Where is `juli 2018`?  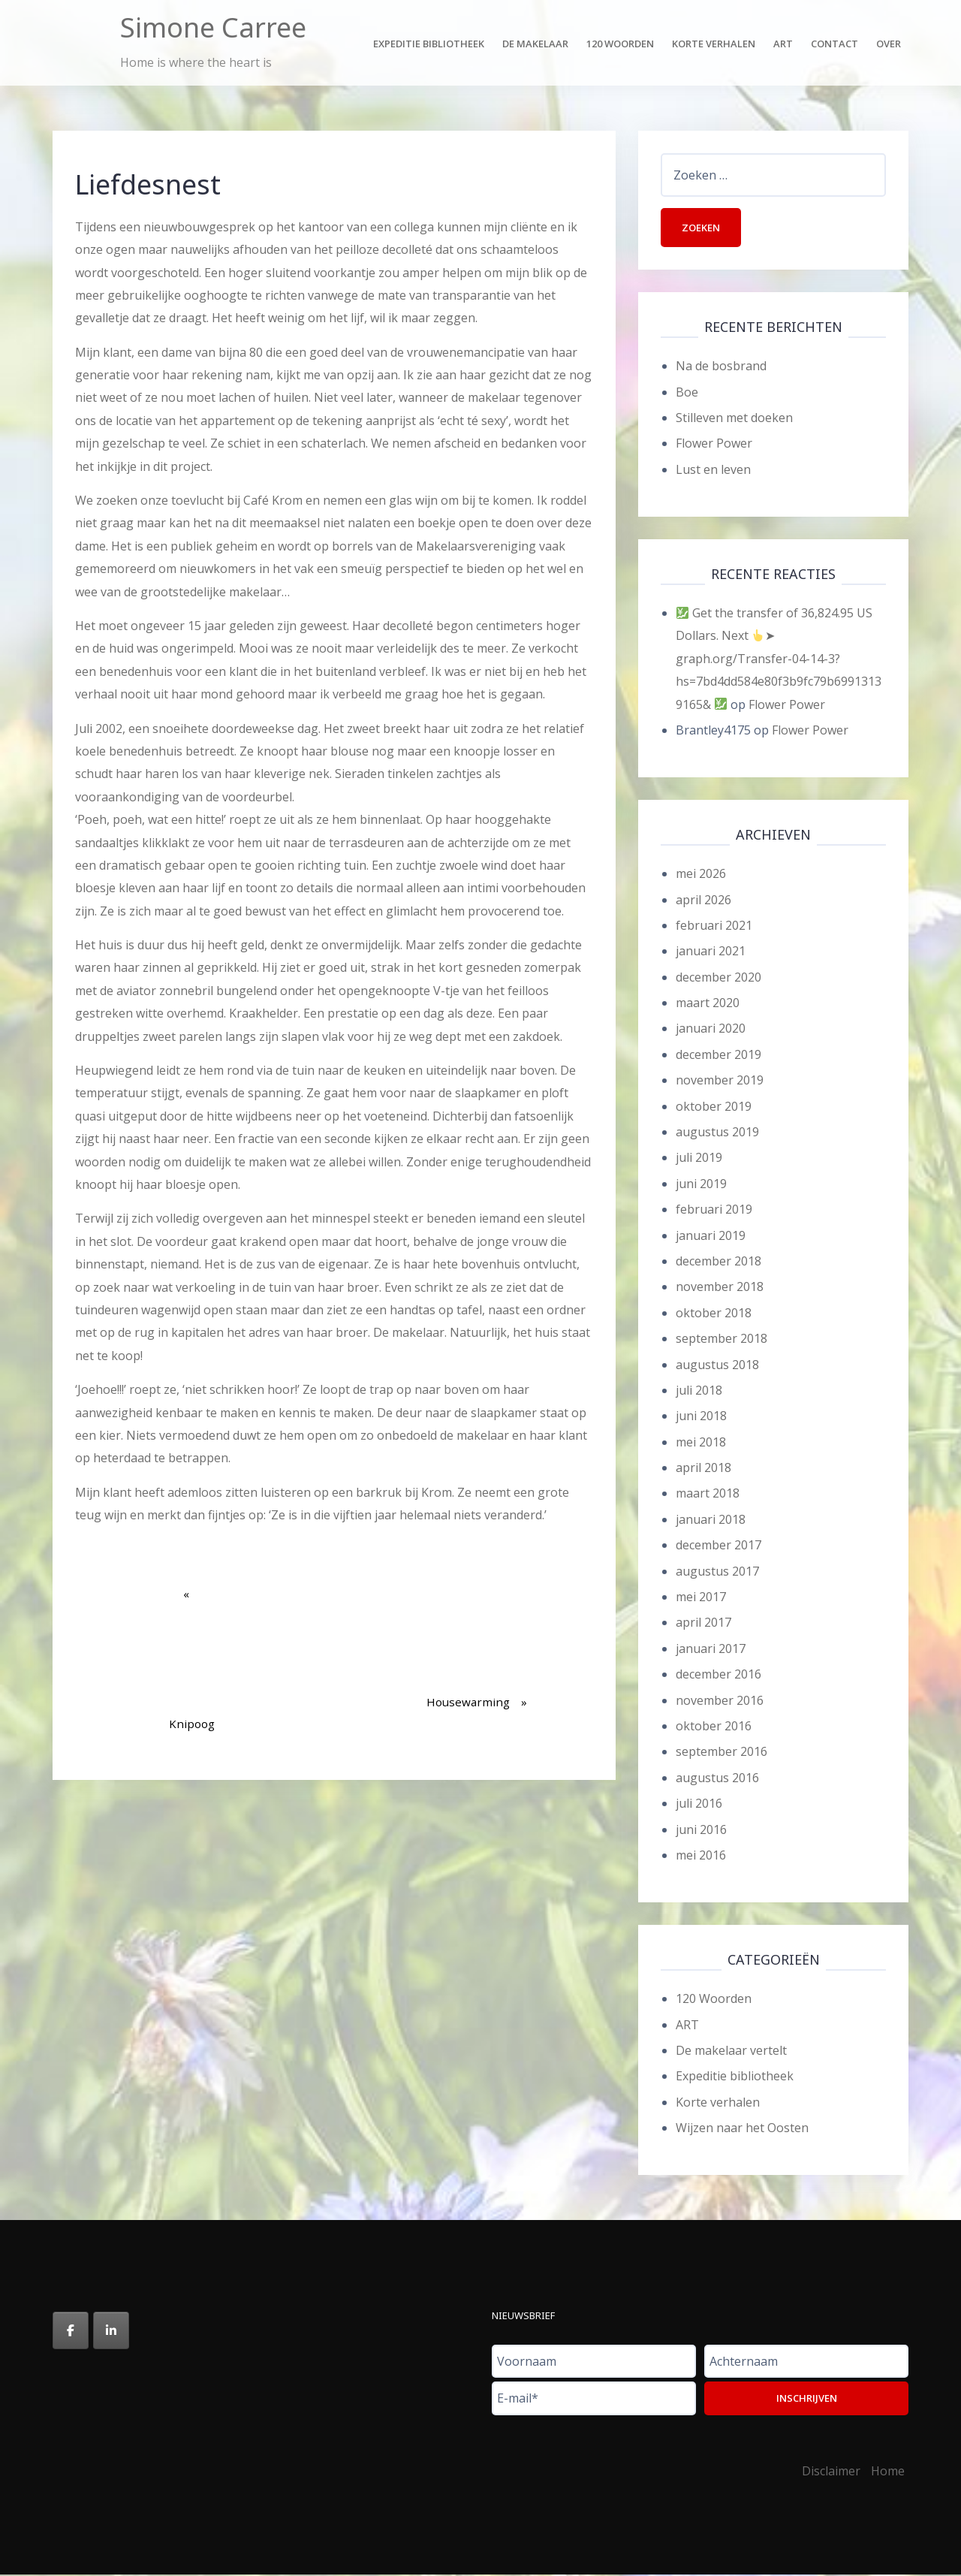 juli 2018 is located at coordinates (699, 1391).